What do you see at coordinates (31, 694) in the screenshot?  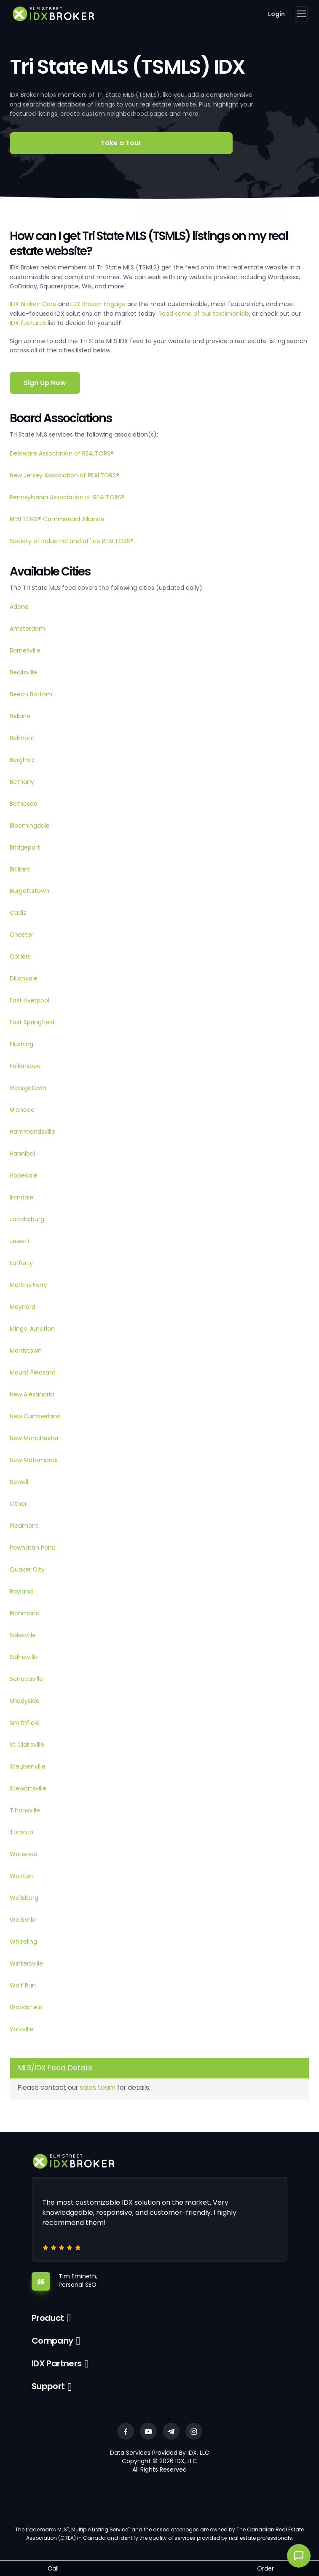 I see `Beech Bottom` at bounding box center [31, 694].